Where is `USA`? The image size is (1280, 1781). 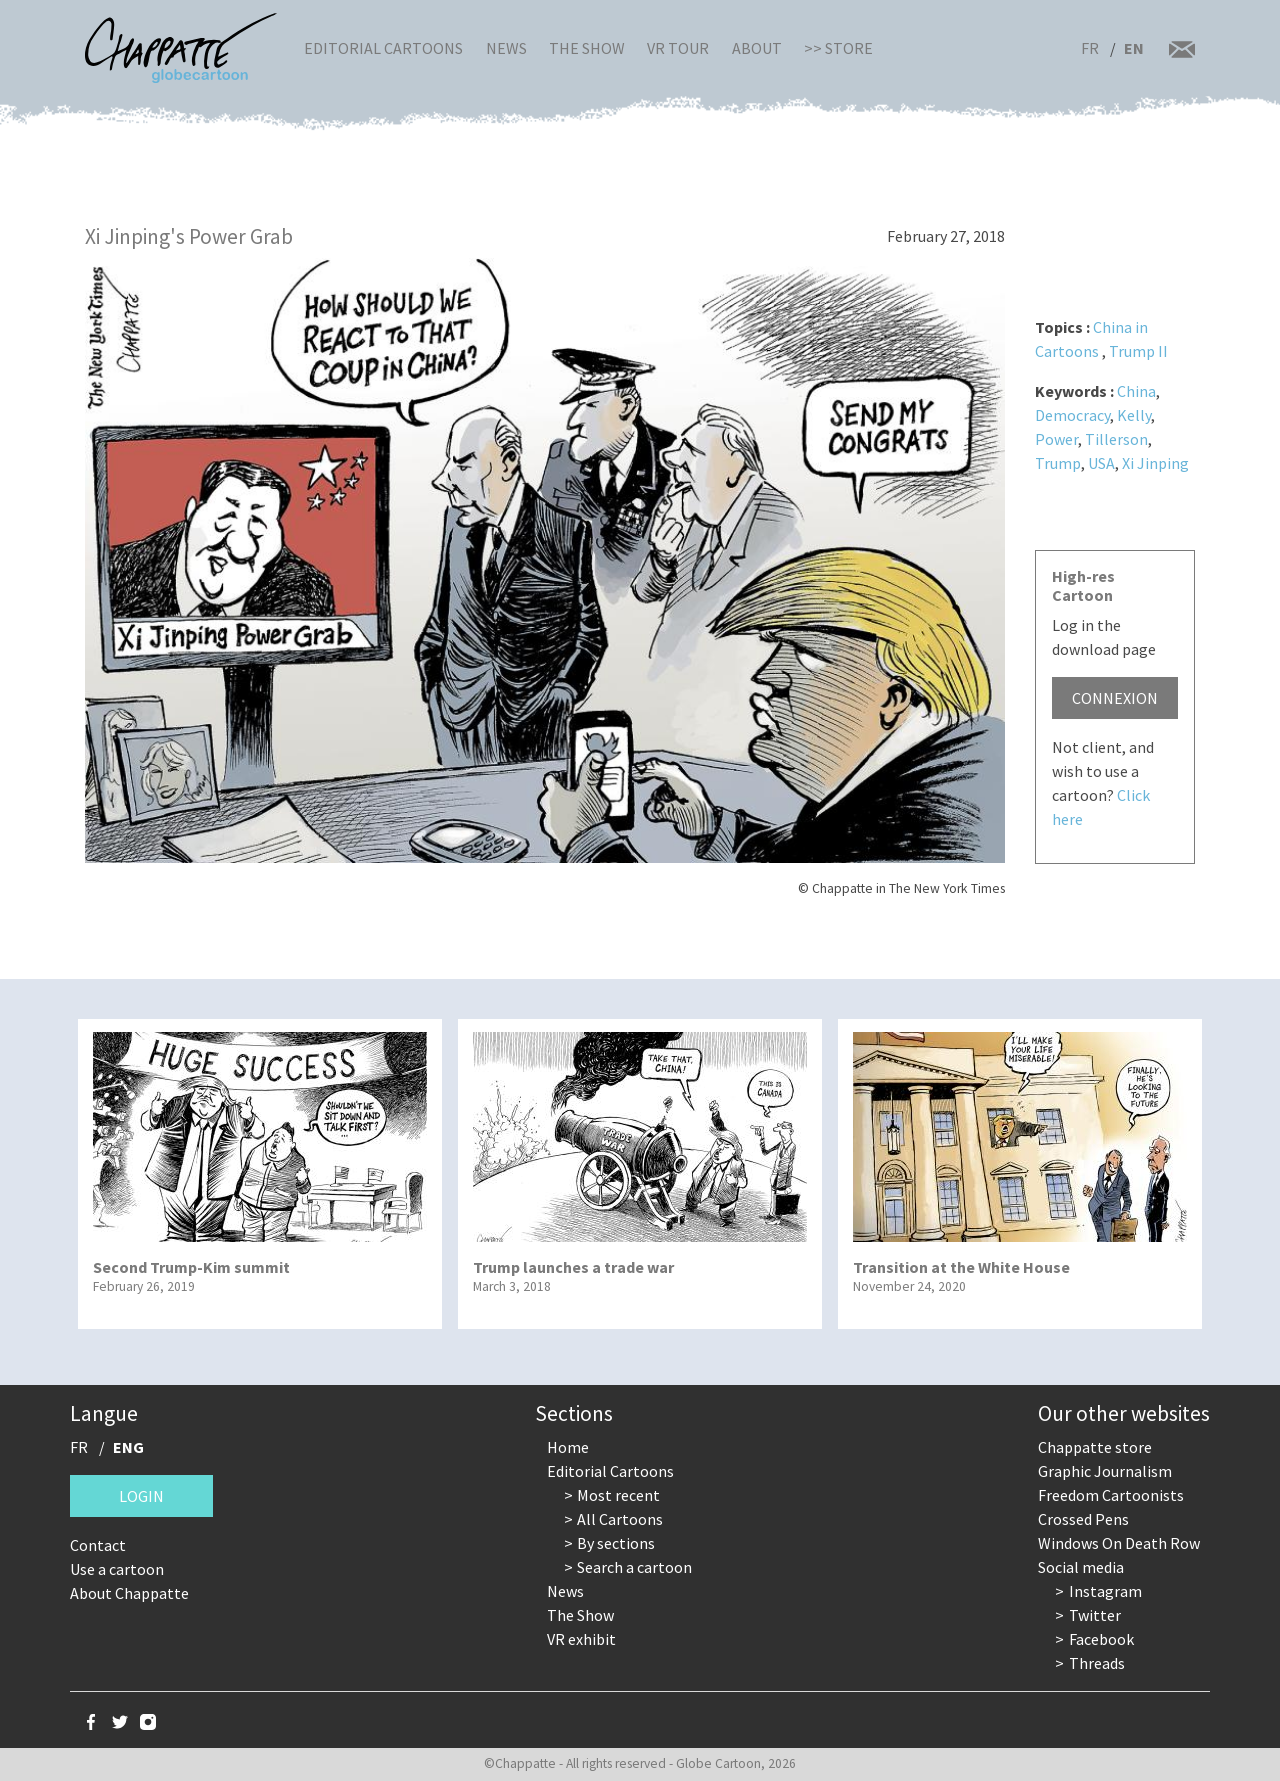
USA is located at coordinates (1101, 463).